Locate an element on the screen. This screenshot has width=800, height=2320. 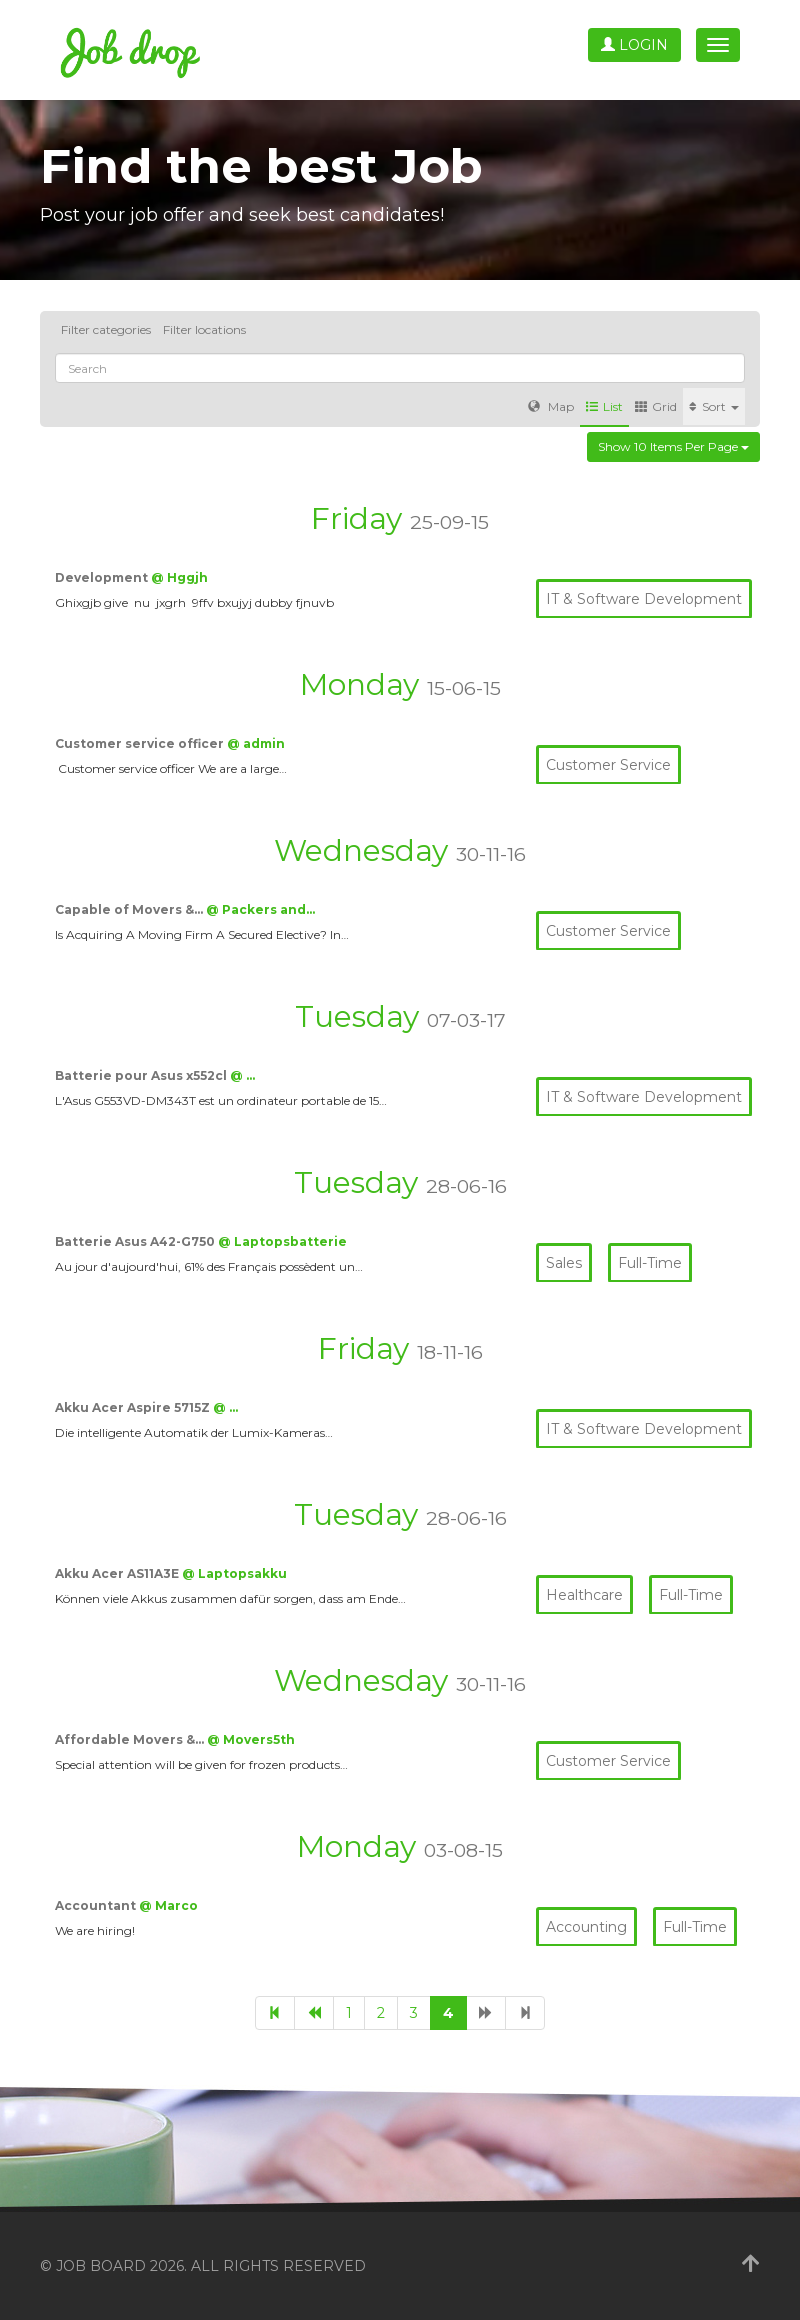
Login is located at coordinates (634, 45).